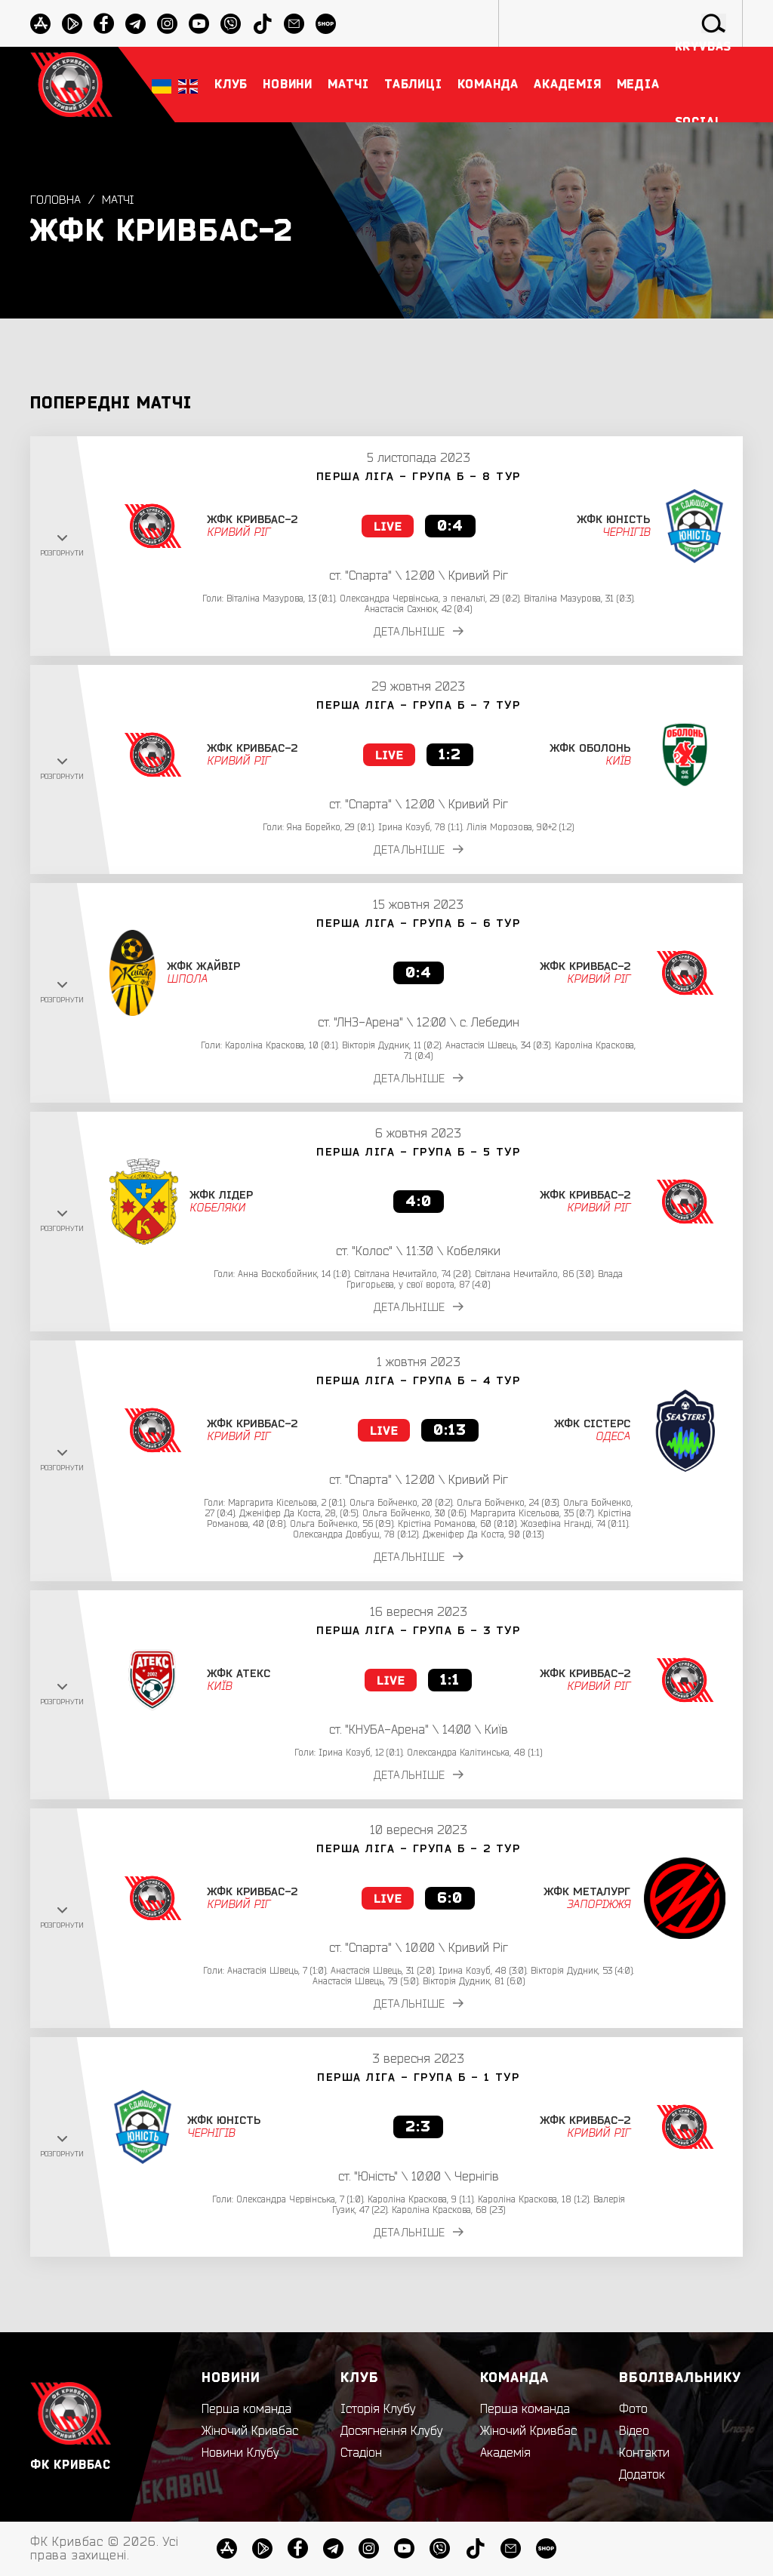 This screenshot has width=773, height=2576. What do you see at coordinates (250, 2431) in the screenshot?
I see `Жіночий Кривбас` at bounding box center [250, 2431].